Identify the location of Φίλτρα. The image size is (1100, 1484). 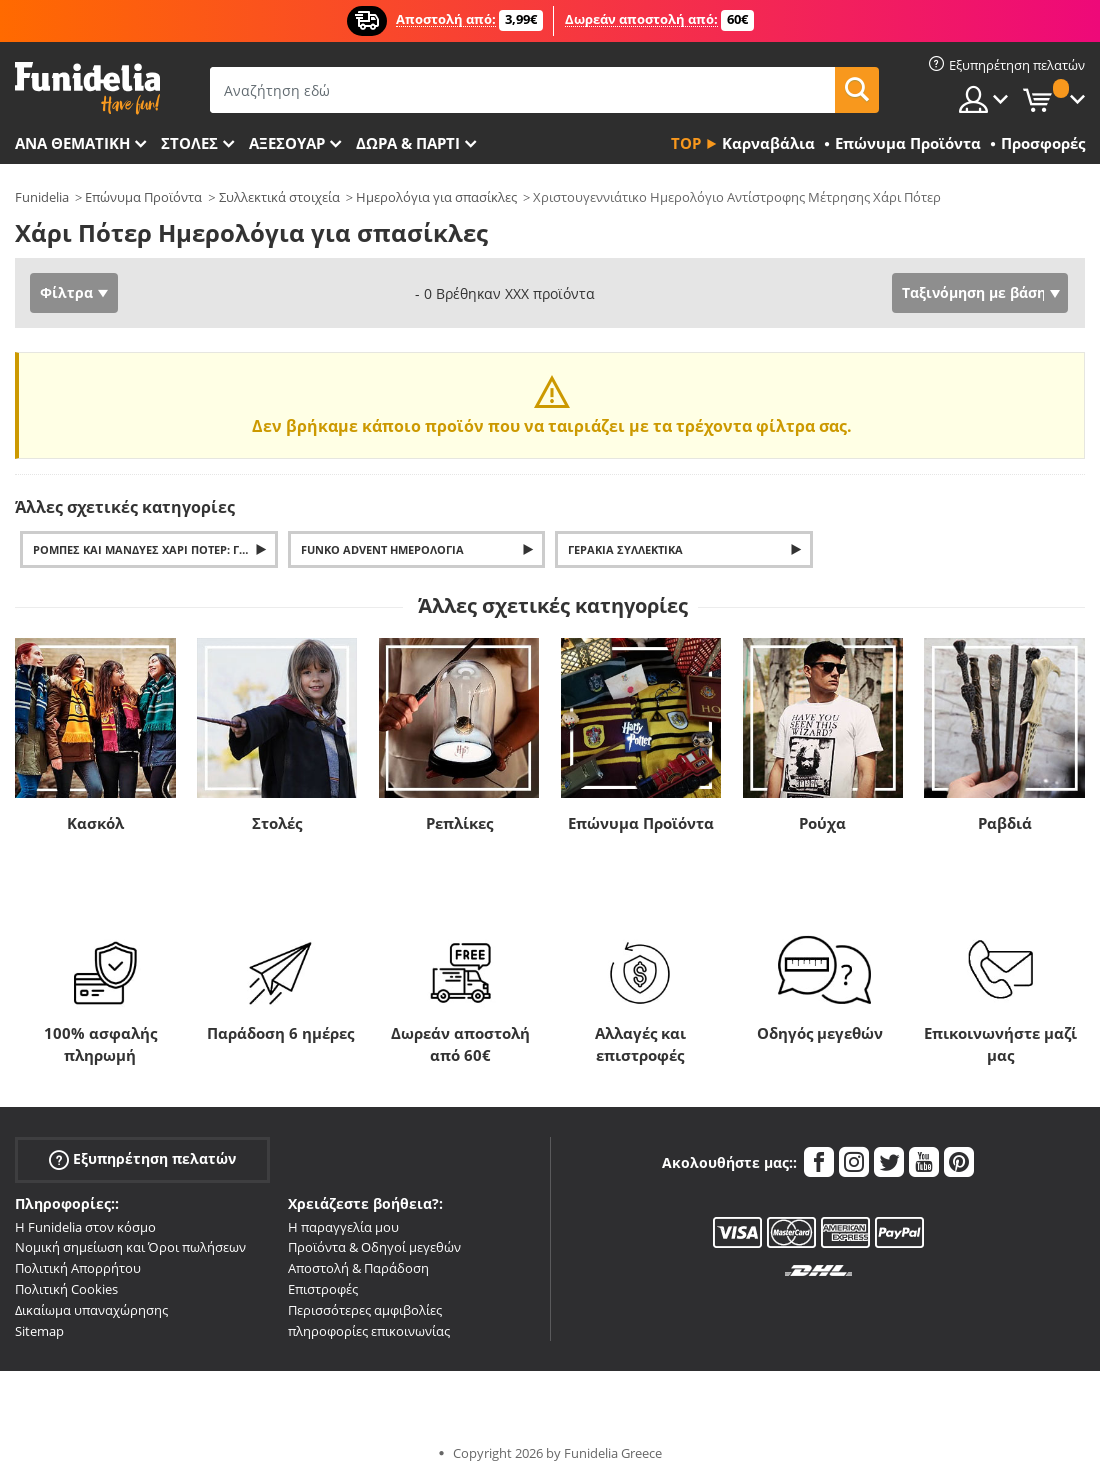
(66, 292).